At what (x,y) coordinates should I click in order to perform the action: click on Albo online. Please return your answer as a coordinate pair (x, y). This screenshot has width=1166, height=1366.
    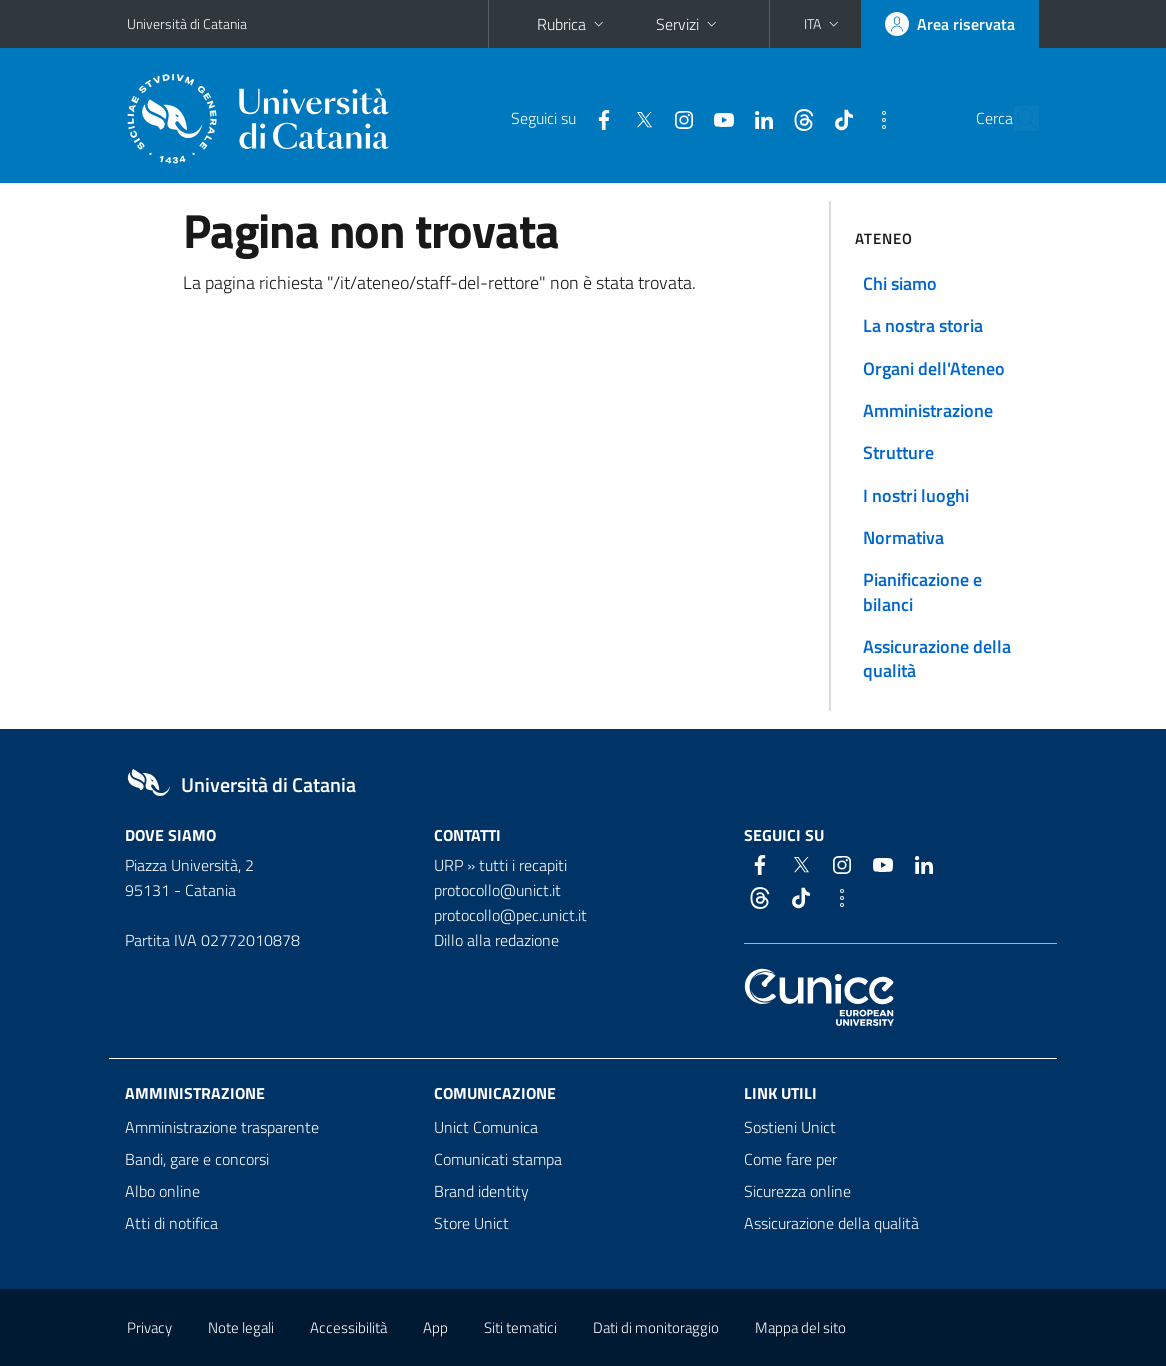
    Looking at the image, I should click on (162, 1191).